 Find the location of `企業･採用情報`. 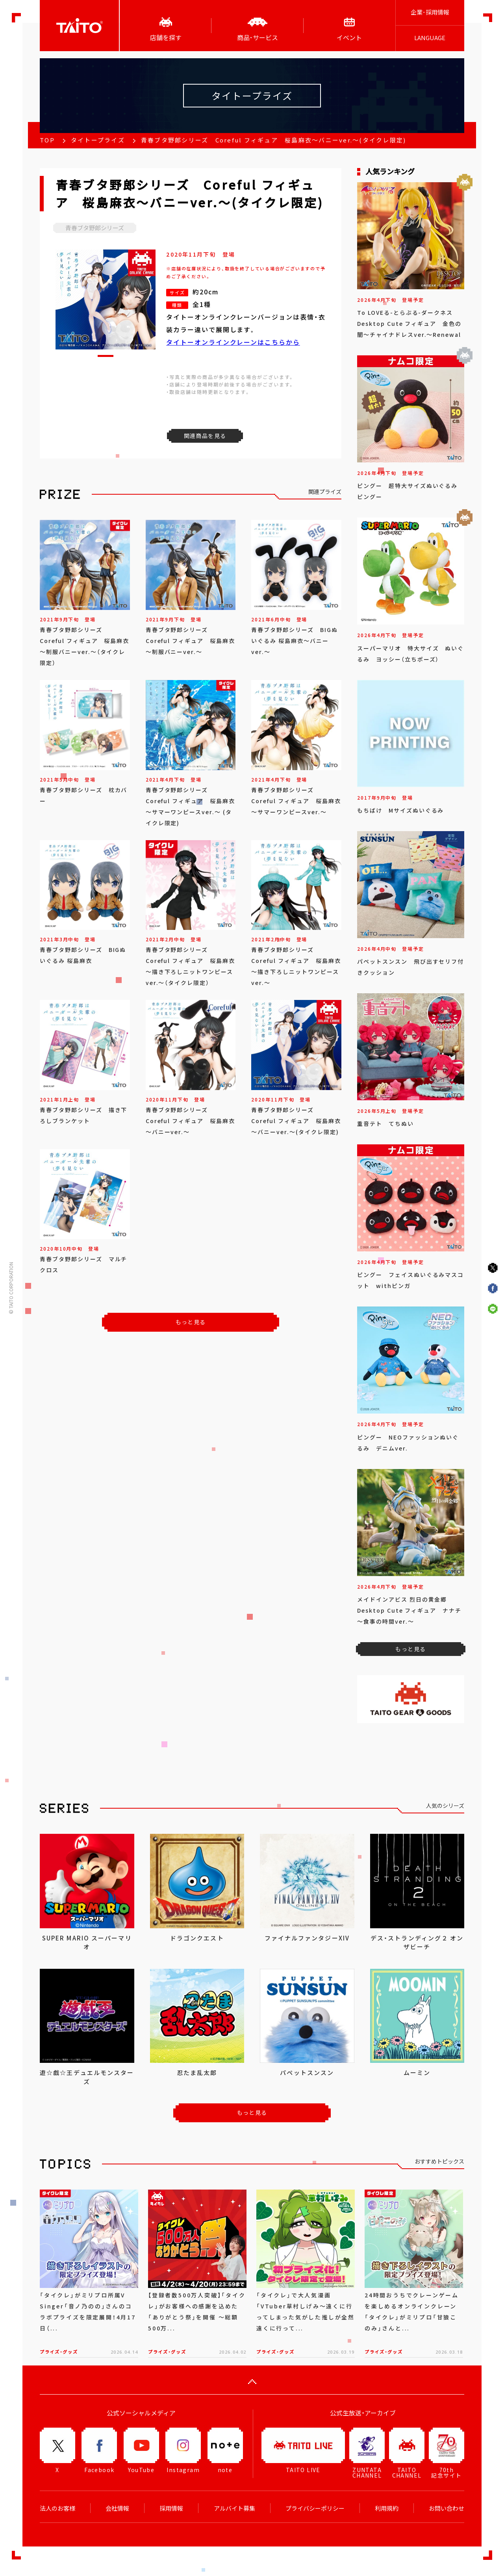

企業･採用情報 is located at coordinates (430, 12).